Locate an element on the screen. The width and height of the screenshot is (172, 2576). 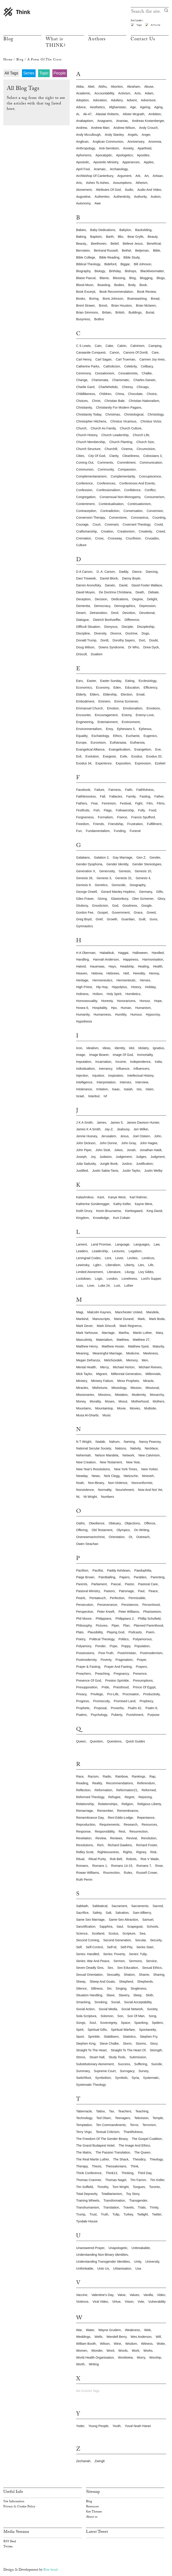
cessationists is located at coordinates (128, 373).